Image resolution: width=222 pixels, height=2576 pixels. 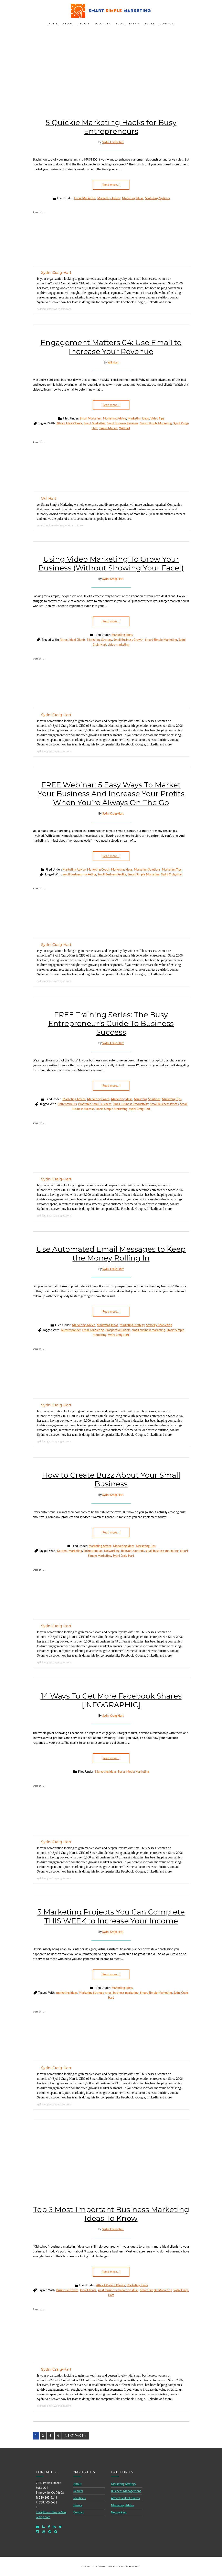 What do you see at coordinates (157, 198) in the screenshot?
I see `Marketing Systems` at bounding box center [157, 198].